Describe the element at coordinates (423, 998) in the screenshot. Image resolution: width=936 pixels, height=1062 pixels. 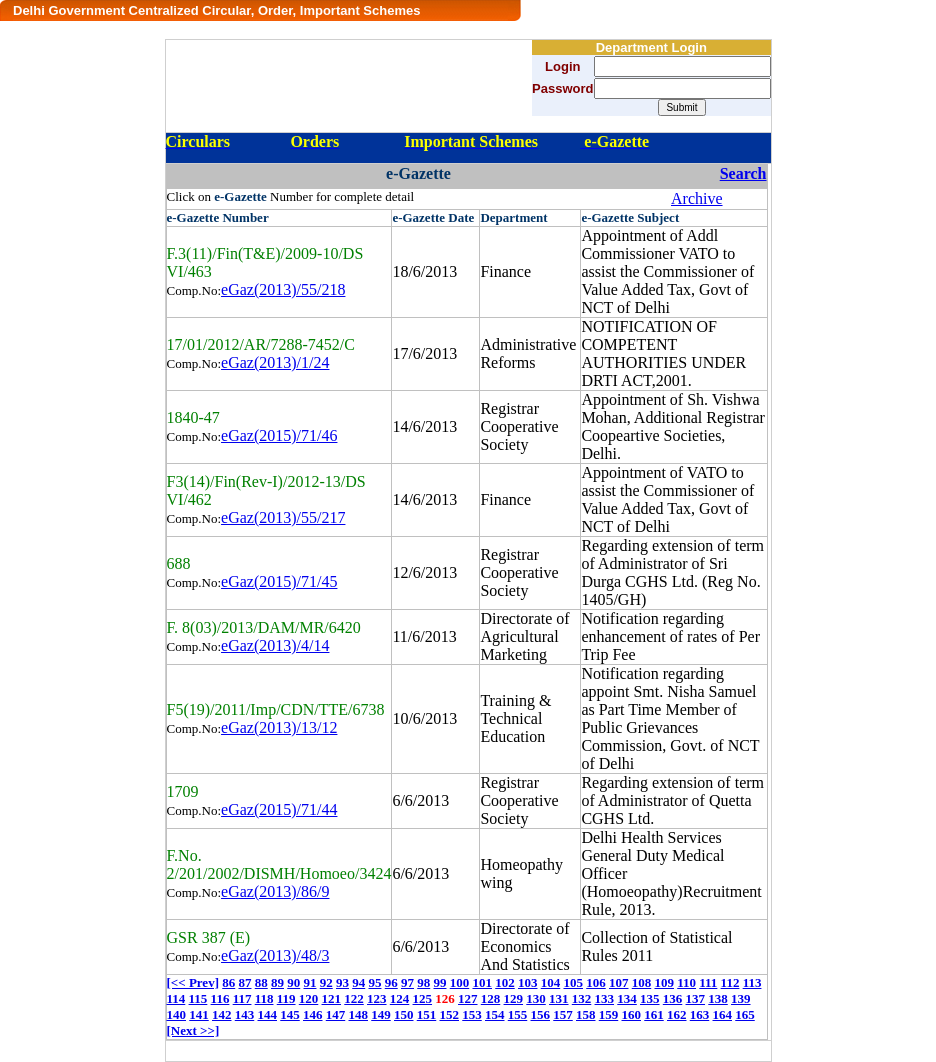
I see `125` at that location.